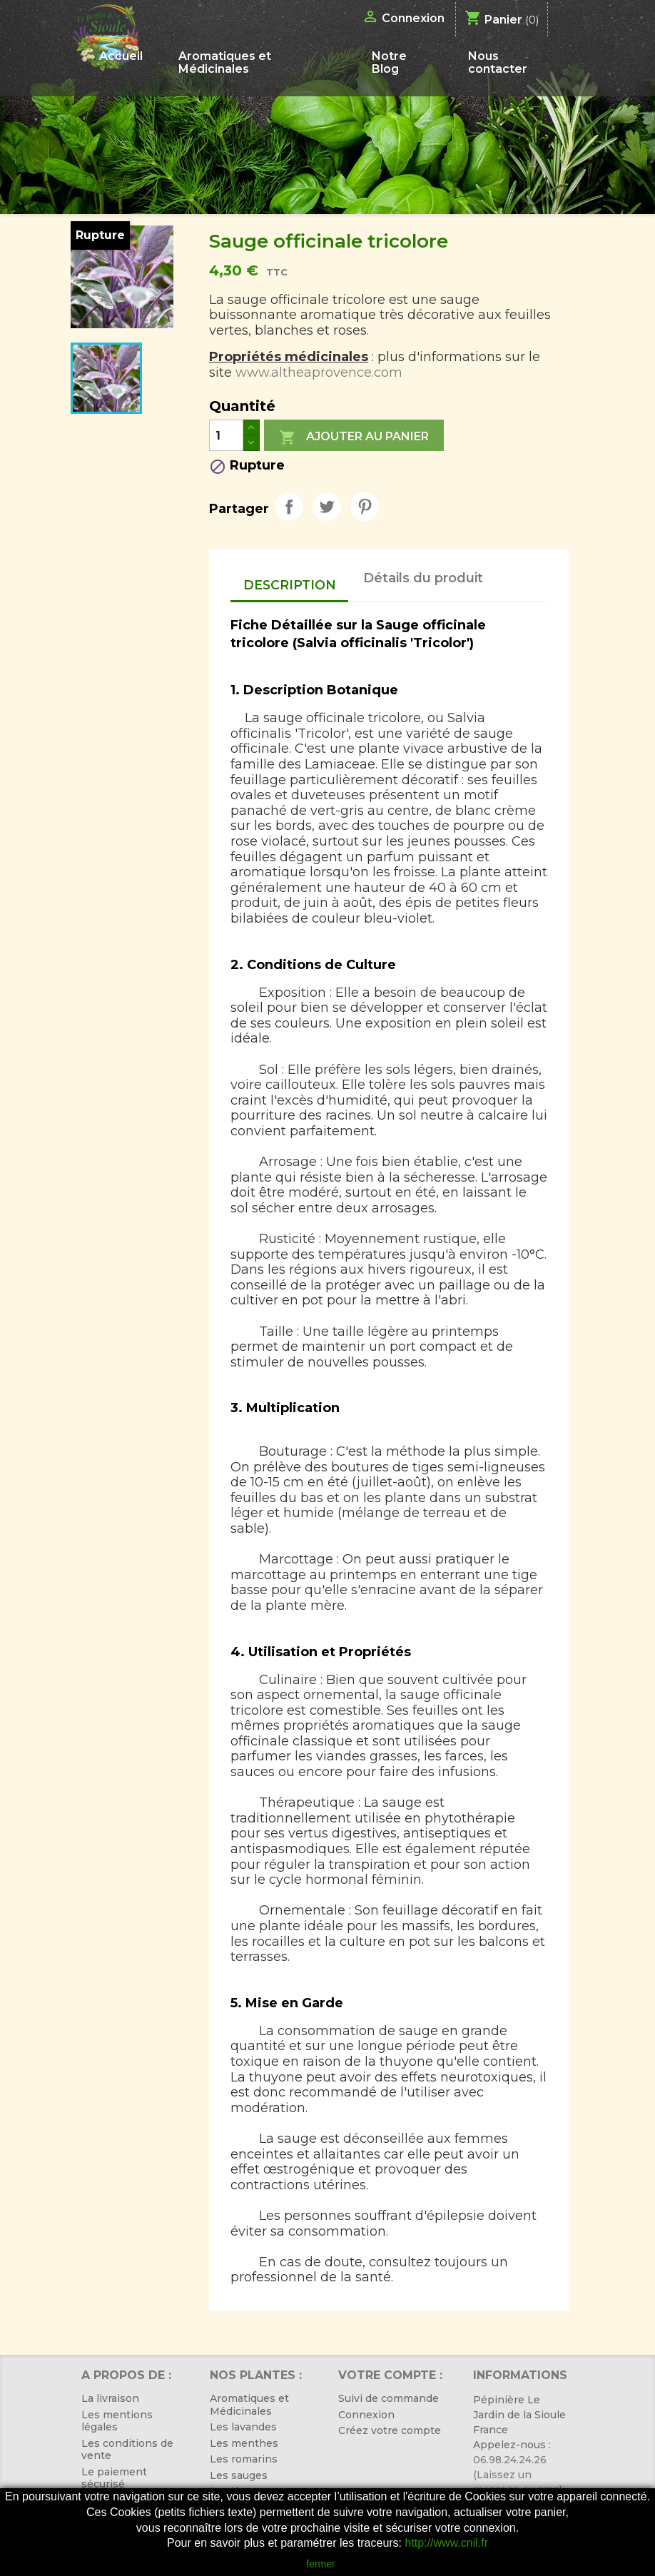 Image resolution: width=655 pixels, height=2576 pixels. Describe the element at coordinates (110, 2398) in the screenshot. I see `La livraison` at that location.